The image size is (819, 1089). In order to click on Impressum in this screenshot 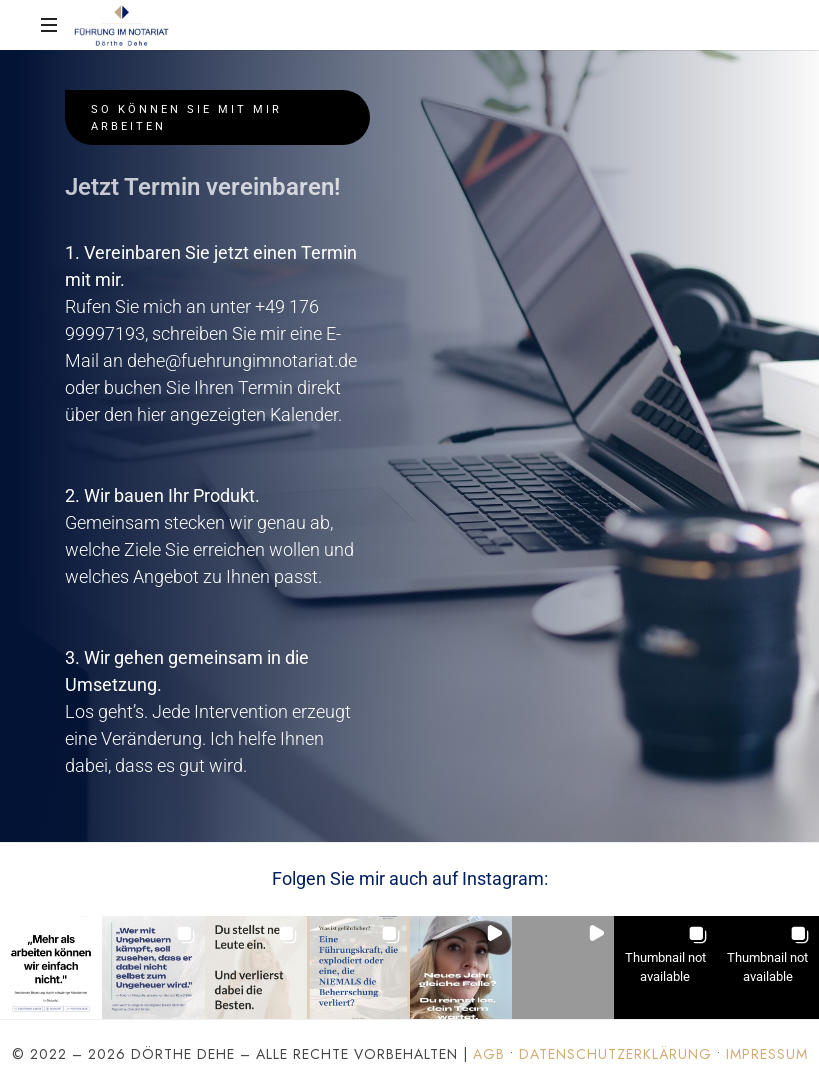, I will do `click(767, 1054)`.